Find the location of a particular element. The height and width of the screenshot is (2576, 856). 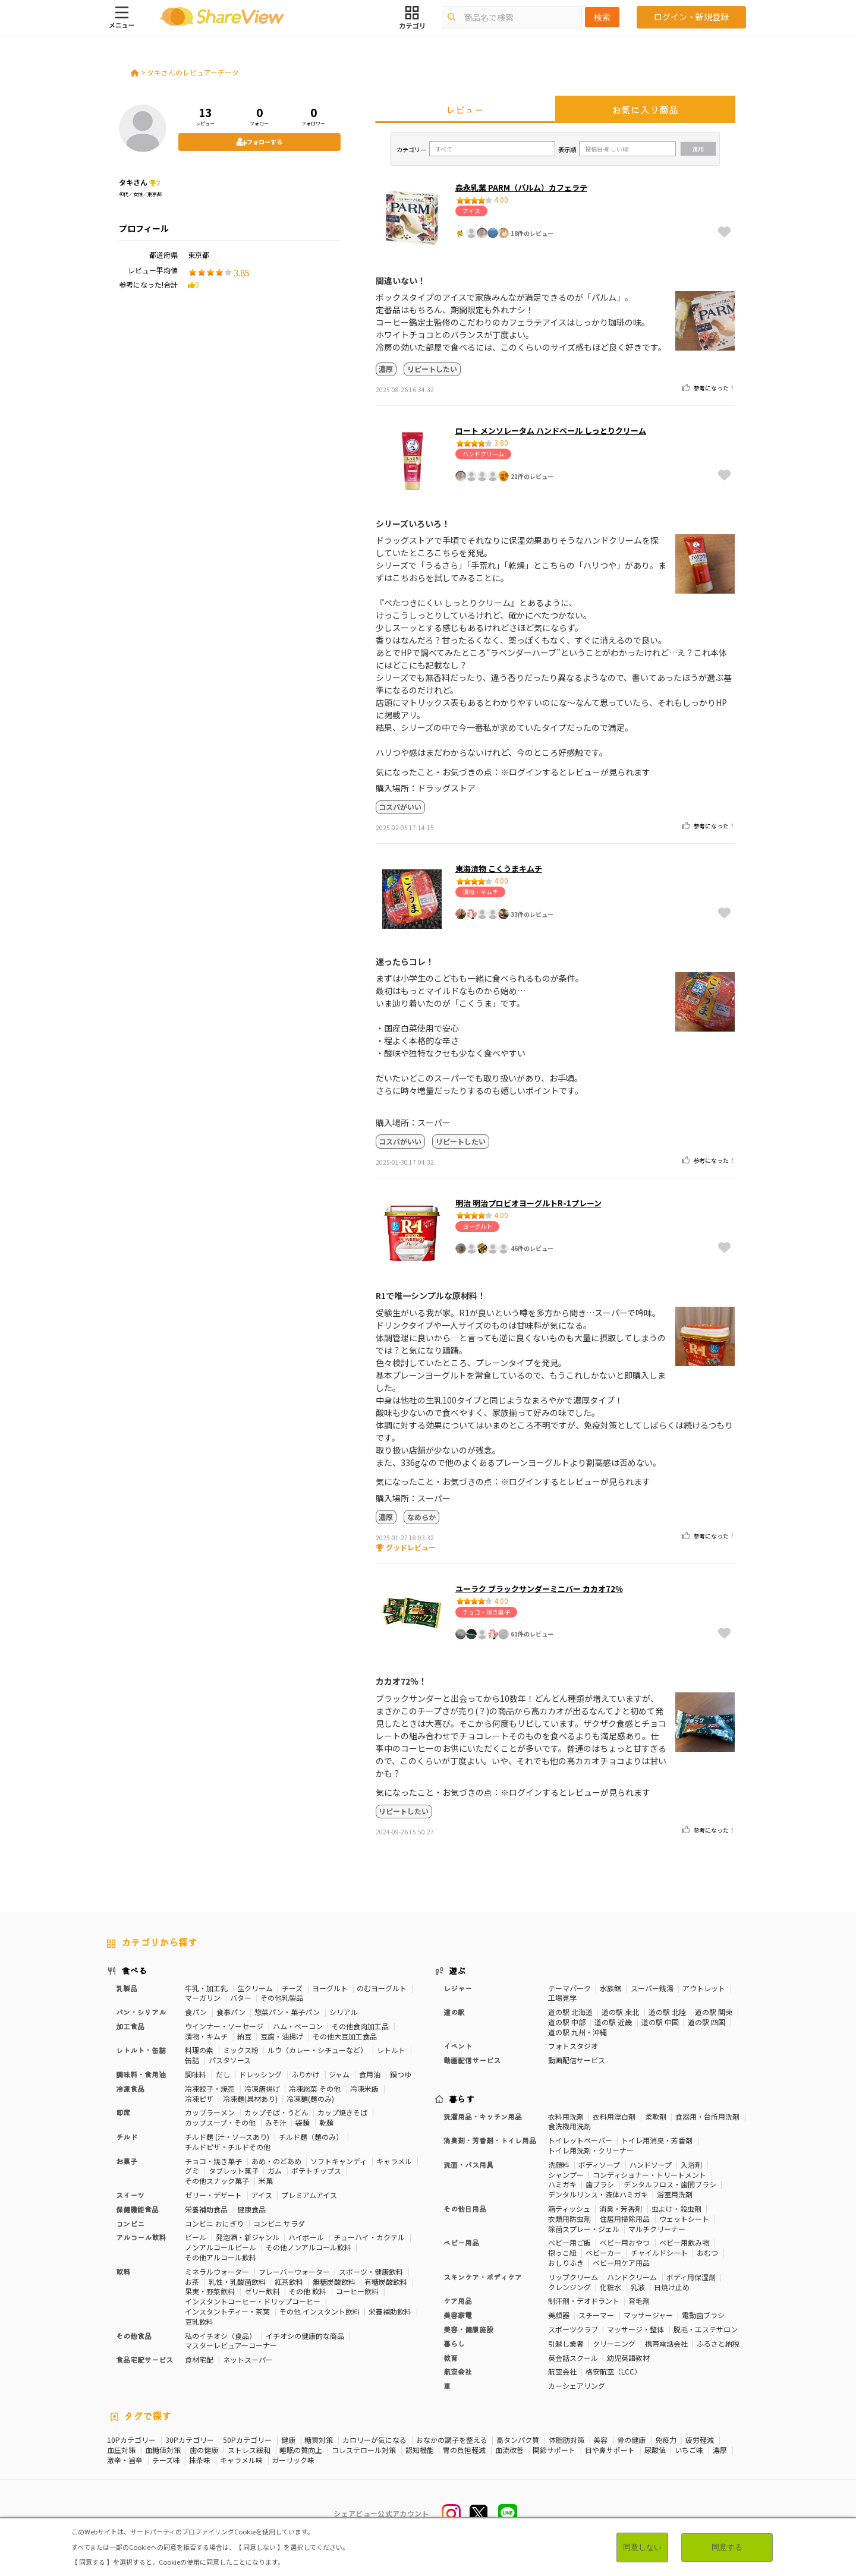

惣菜パン・菓子パン is located at coordinates (287, 2012).